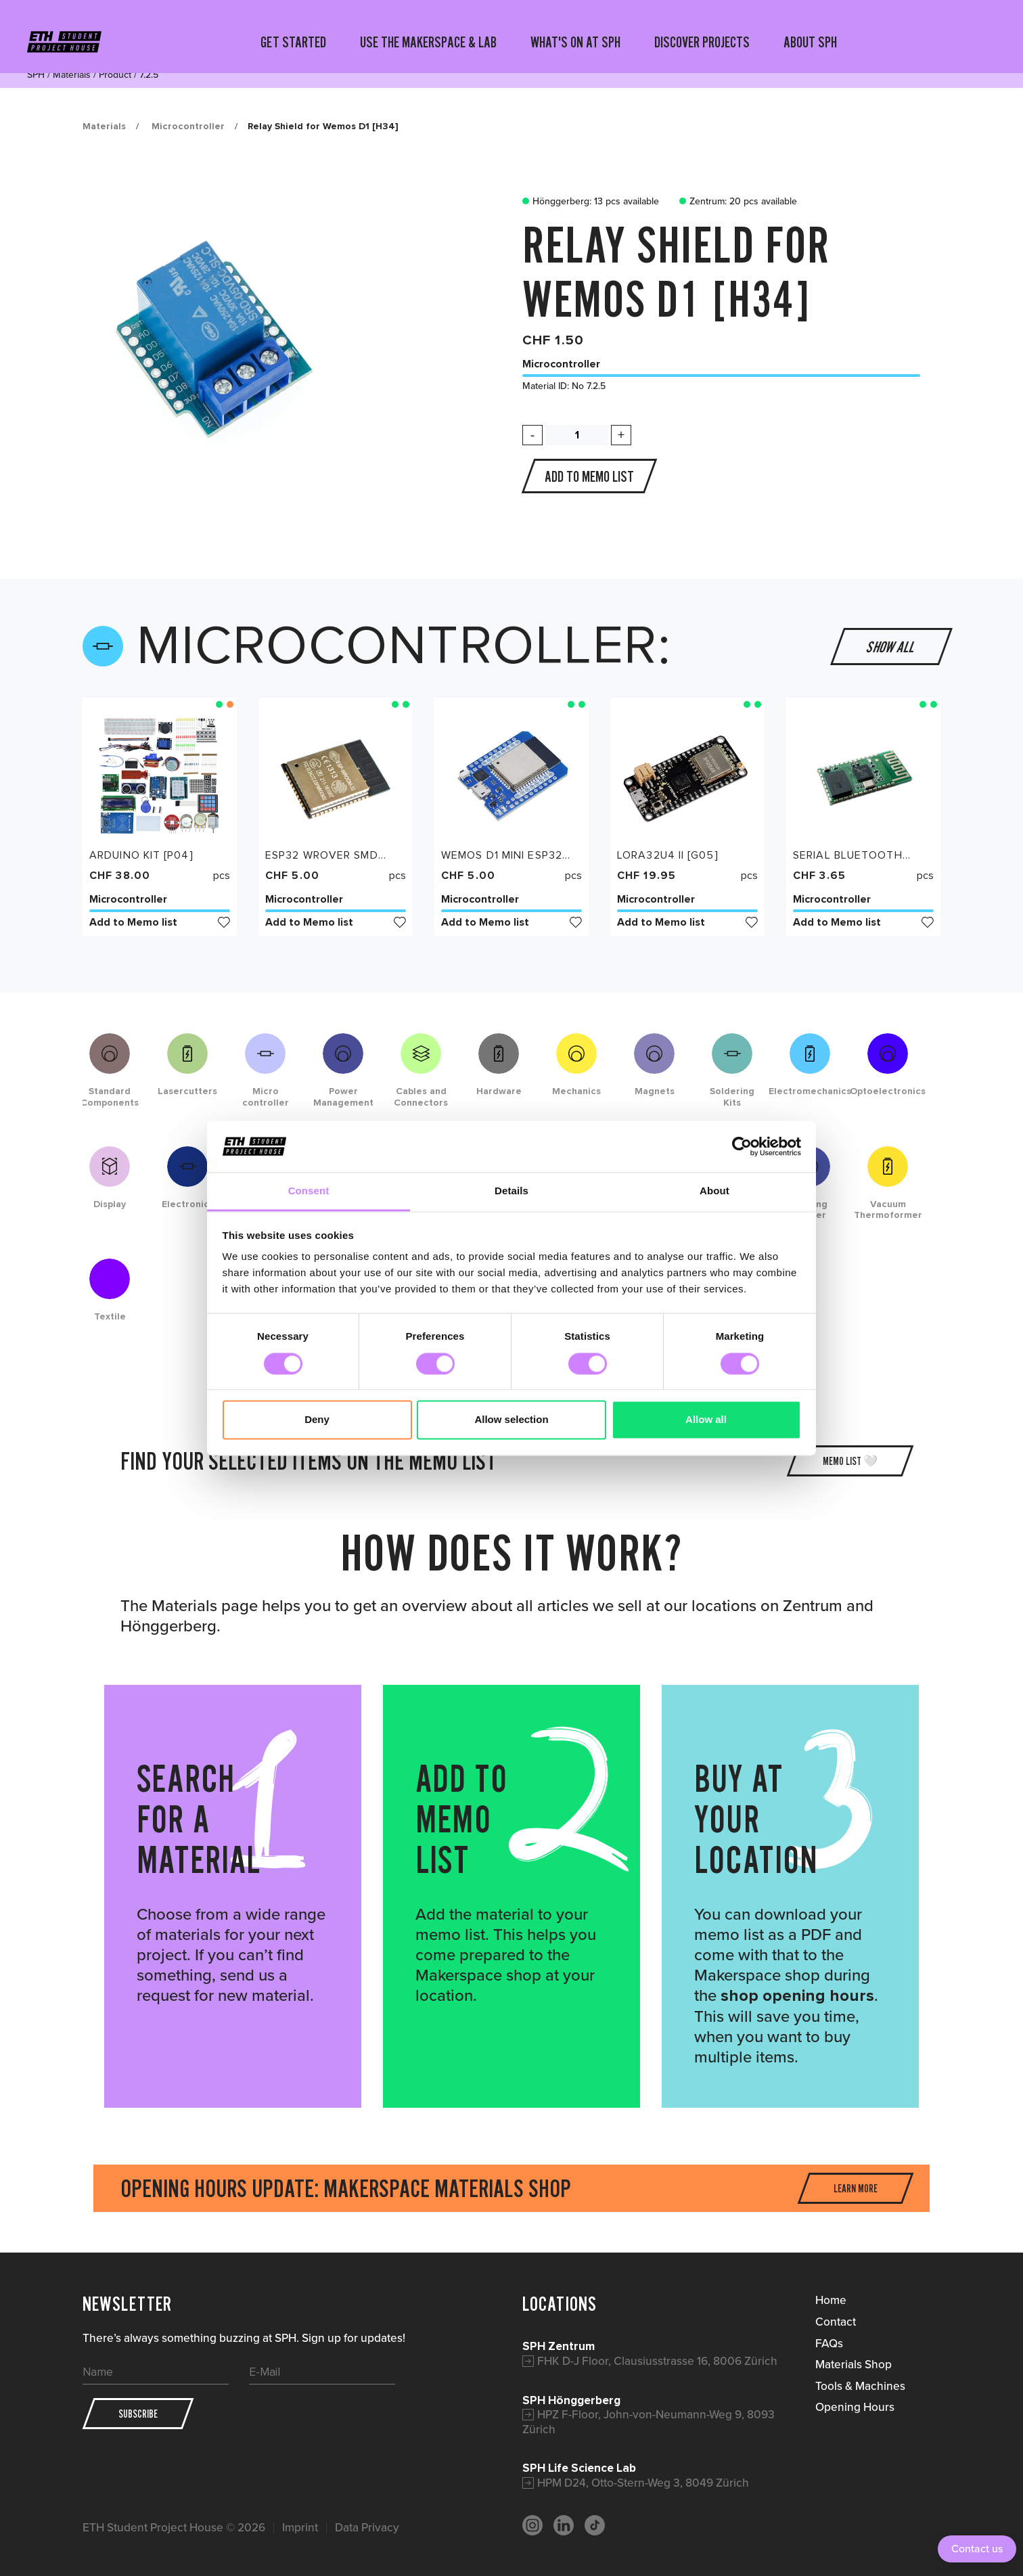 The image size is (1023, 2576). Describe the element at coordinates (854, 2407) in the screenshot. I see `Opening Hours` at that location.